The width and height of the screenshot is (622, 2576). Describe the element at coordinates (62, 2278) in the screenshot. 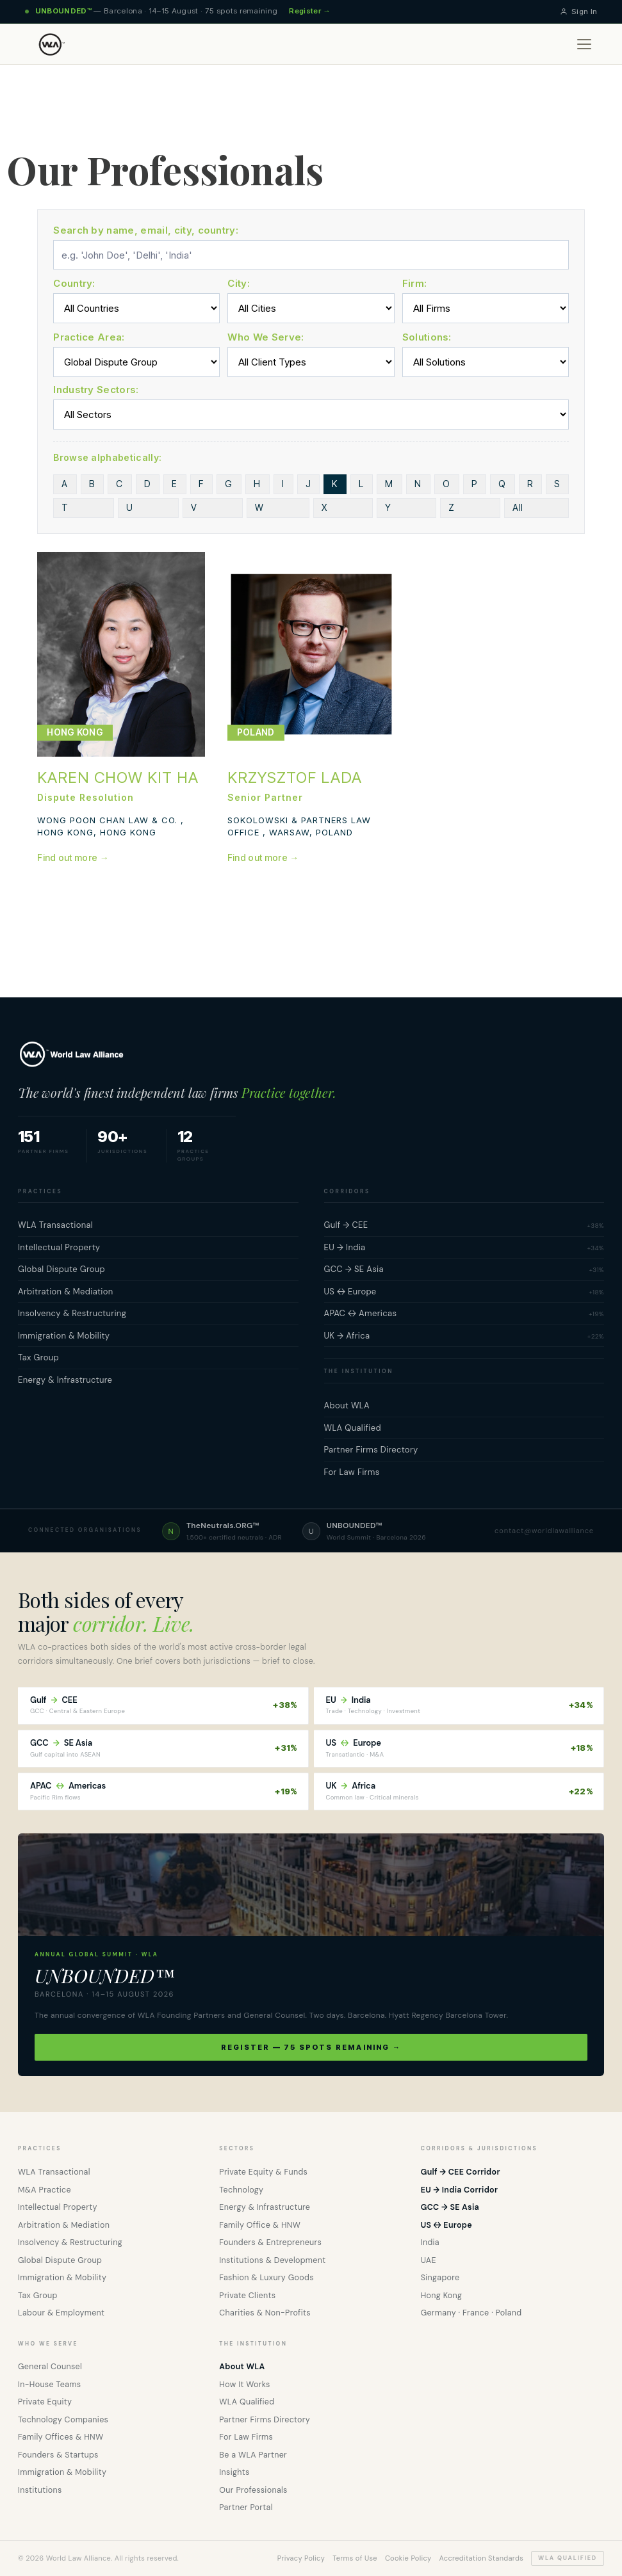

I see `Immigration & Mobility` at that location.